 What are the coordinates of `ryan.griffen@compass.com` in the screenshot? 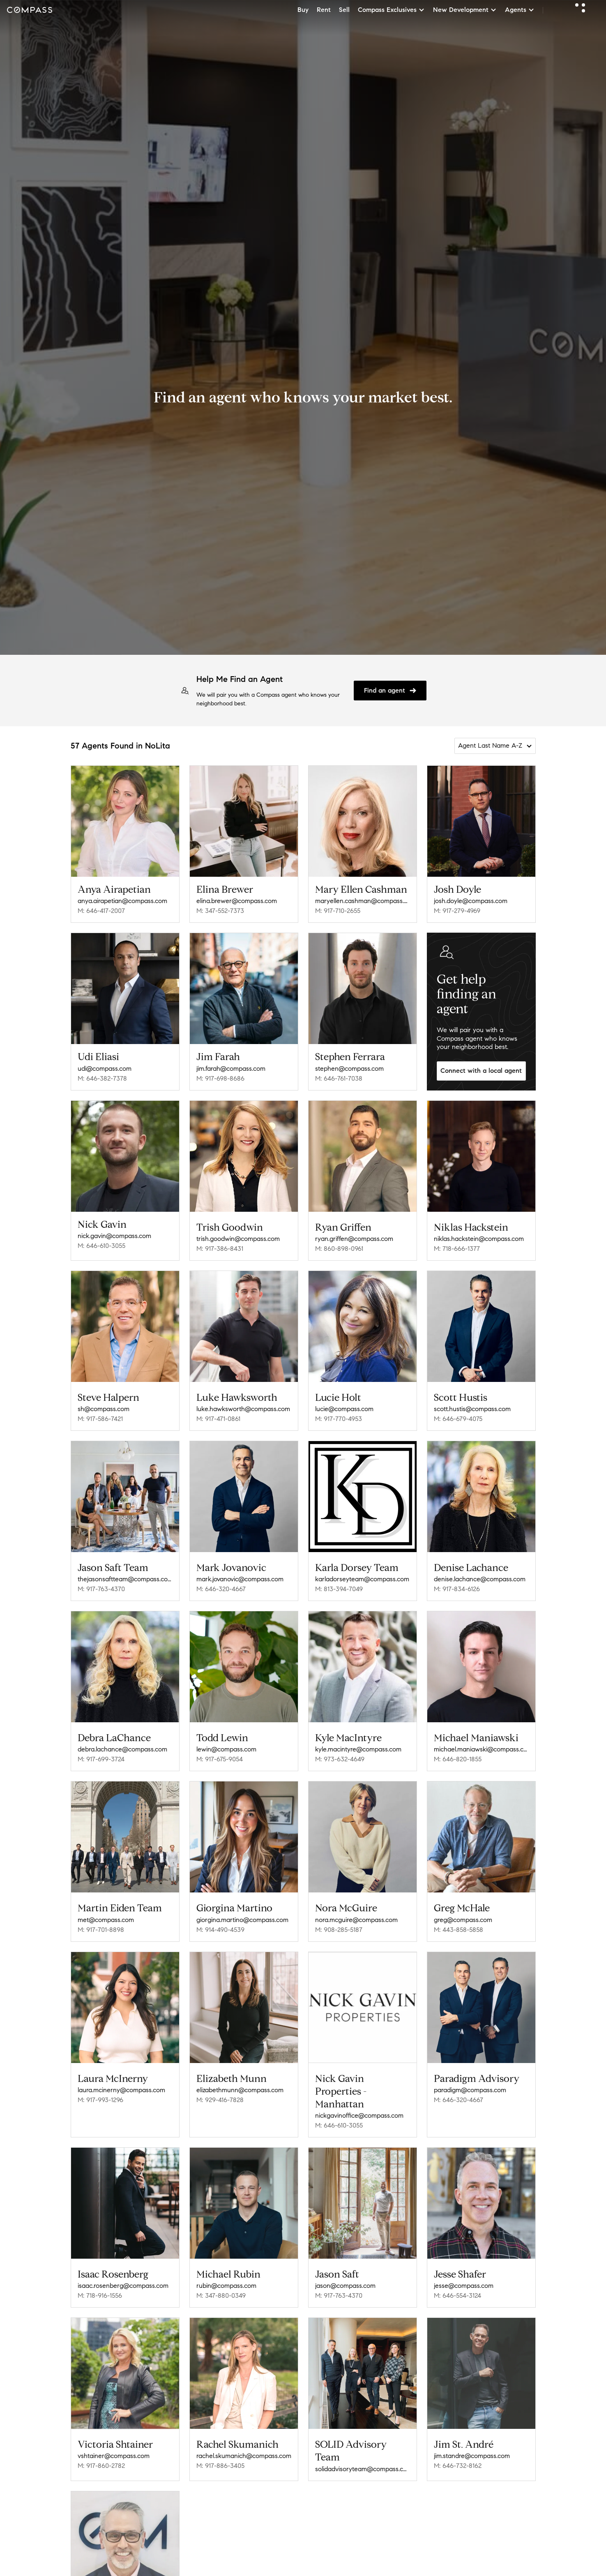 It's located at (354, 1239).